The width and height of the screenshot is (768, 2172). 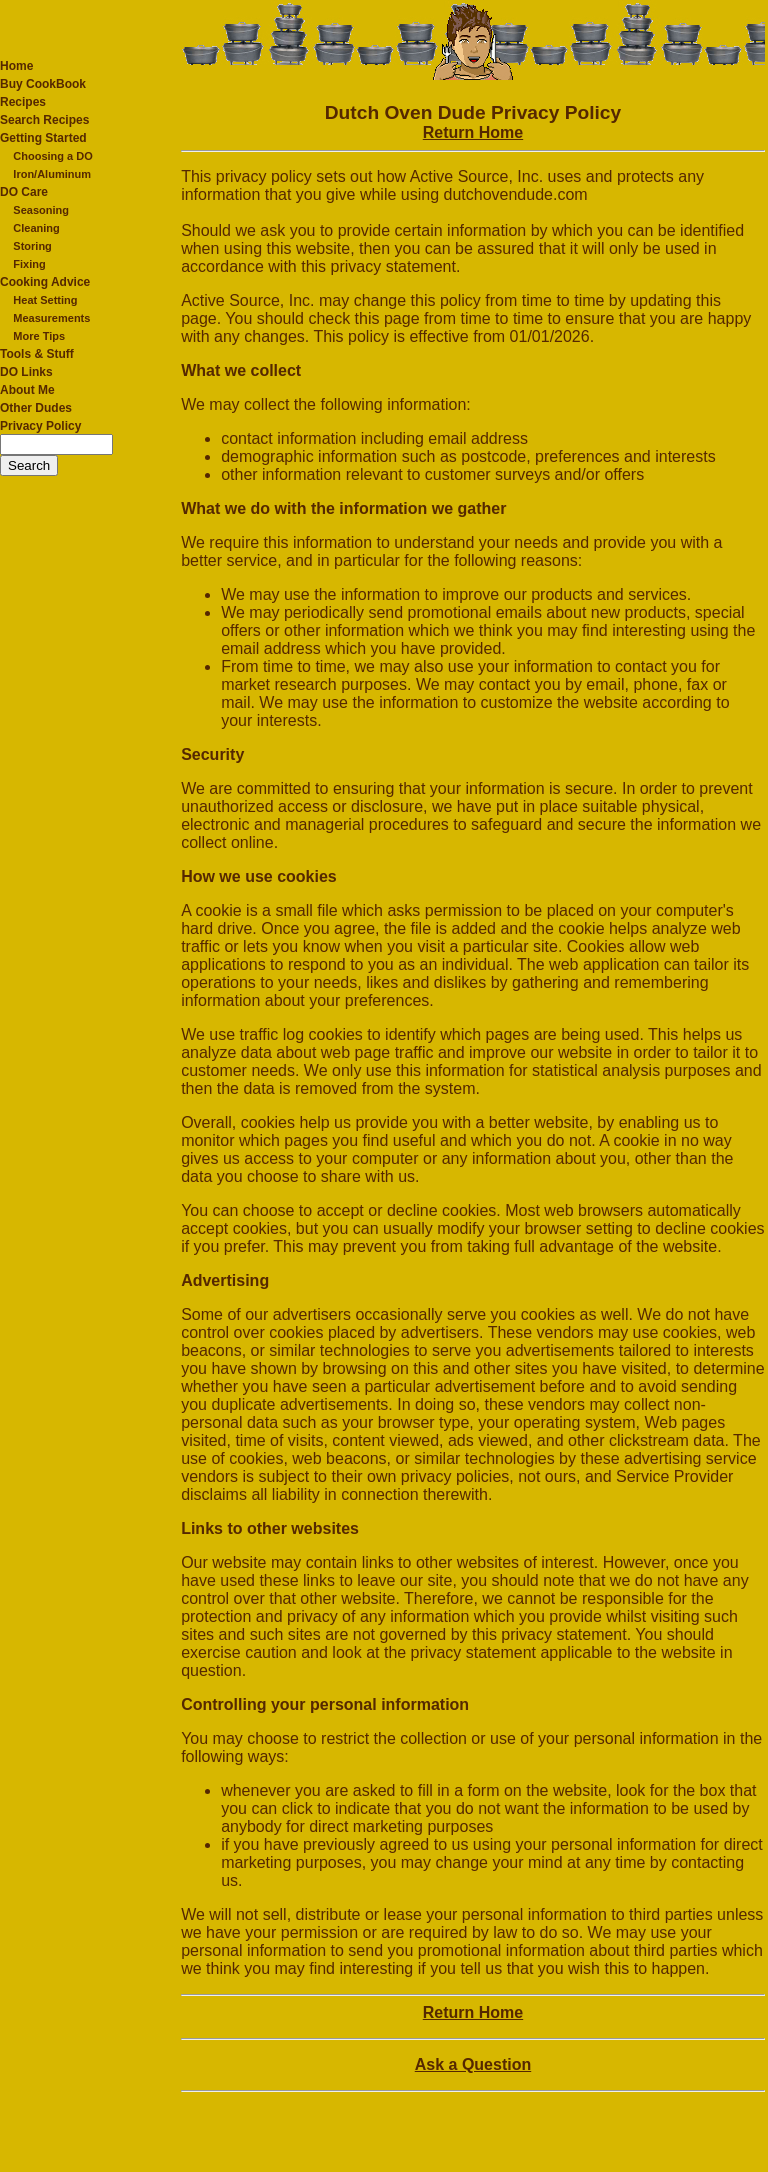 I want to click on Other Dudes, so click(x=36, y=408).